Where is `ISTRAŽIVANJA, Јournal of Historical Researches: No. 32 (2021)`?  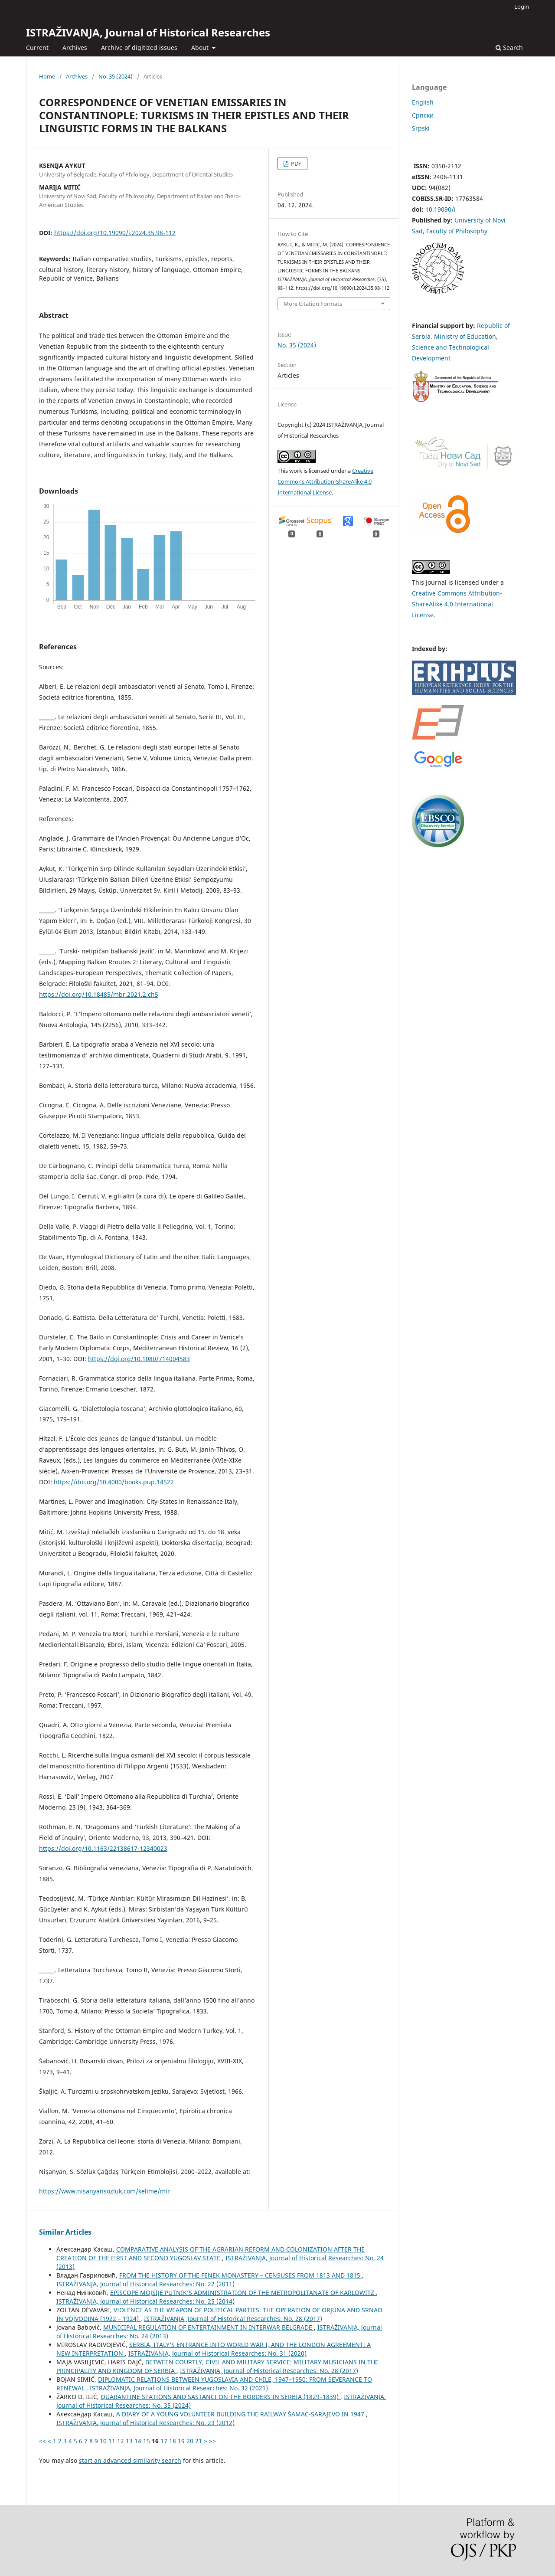
ISTRAŽIVANJA, Јournal of Historical Researches: No. 32 (2021) is located at coordinates (179, 2388).